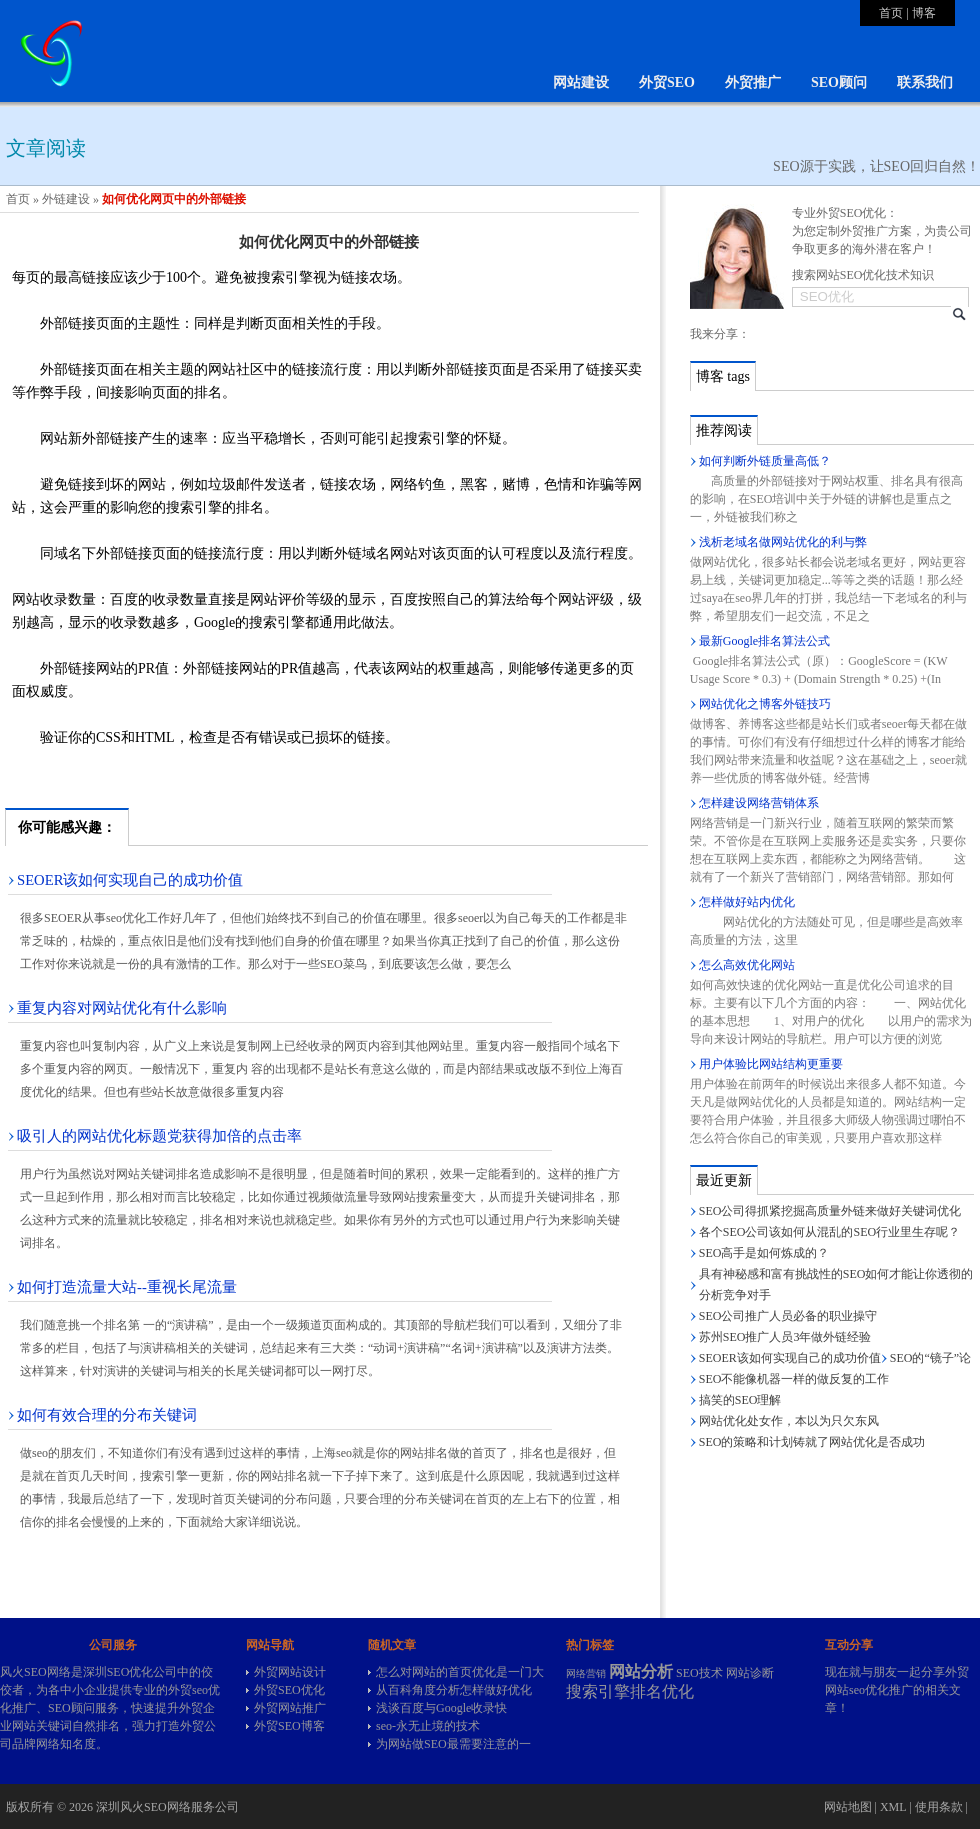  What do you see at coordinates (122, 1008) in the screenshot?
I see `重复内容对网站优化有什么影响` at bounding box center [122, 1008].